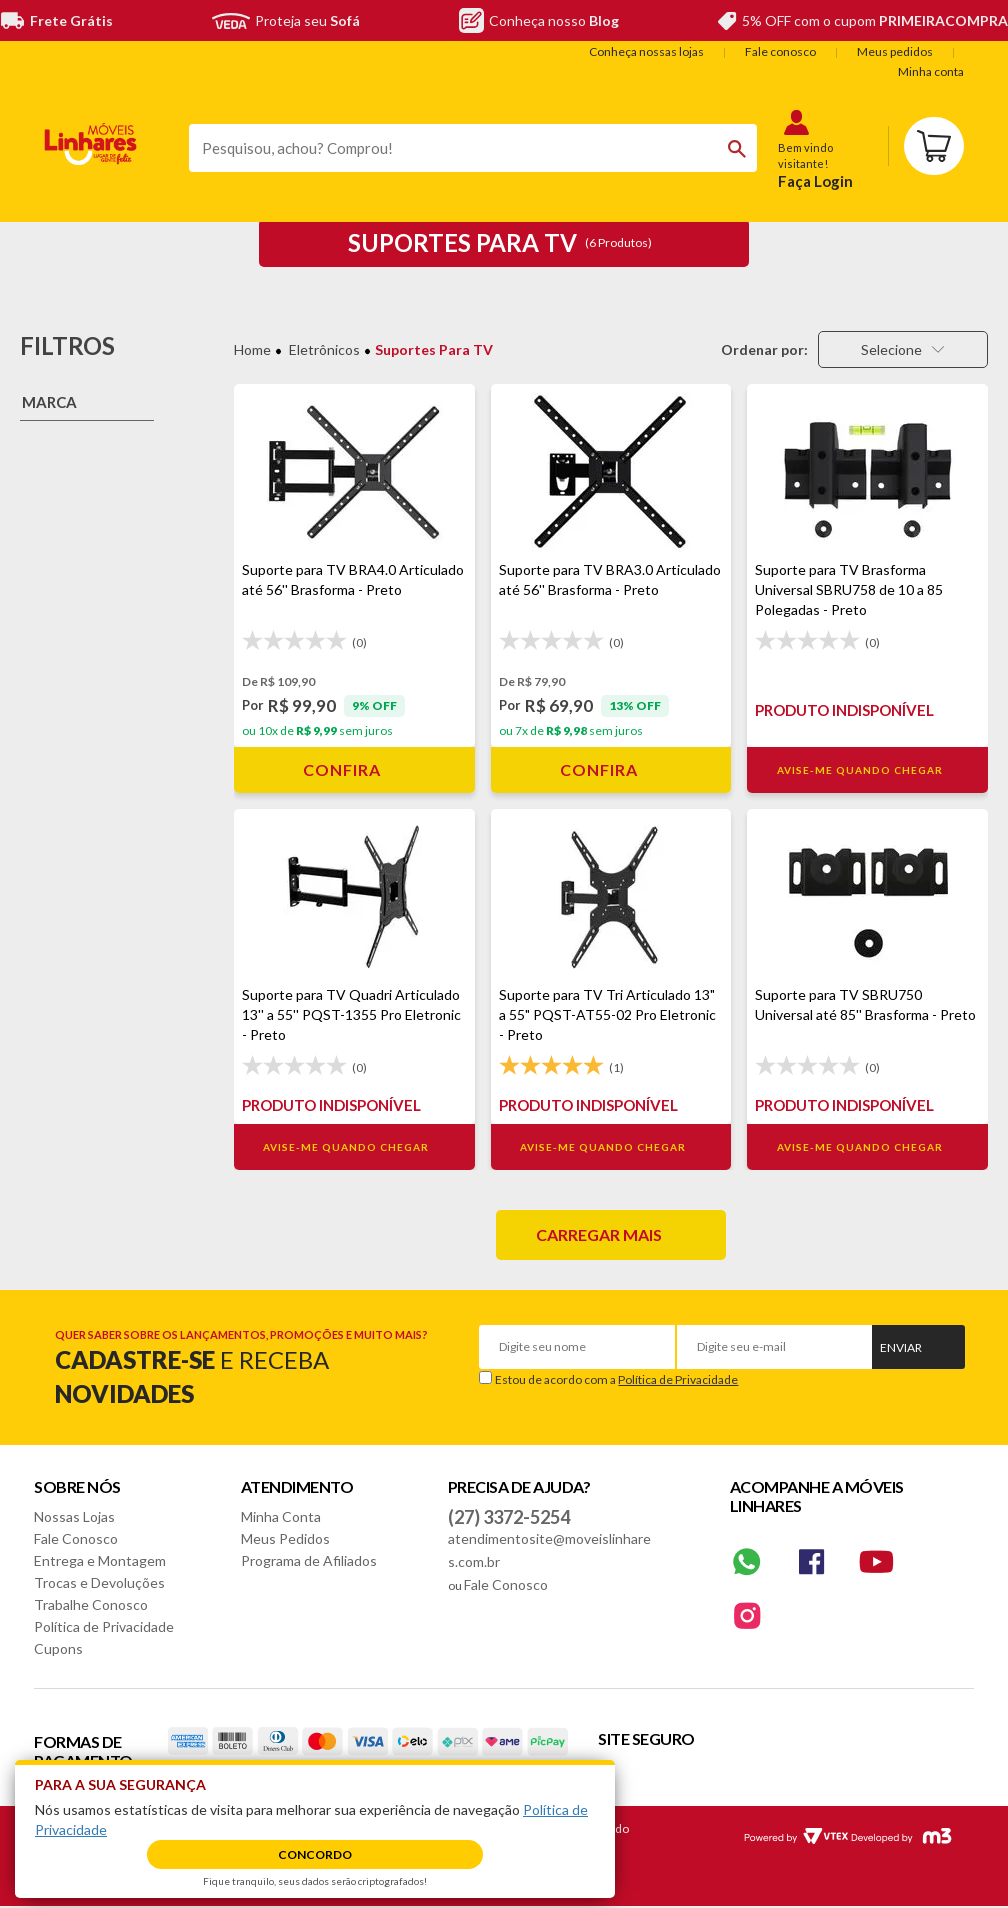  I want to click on Cupons, so click(58, 1648).